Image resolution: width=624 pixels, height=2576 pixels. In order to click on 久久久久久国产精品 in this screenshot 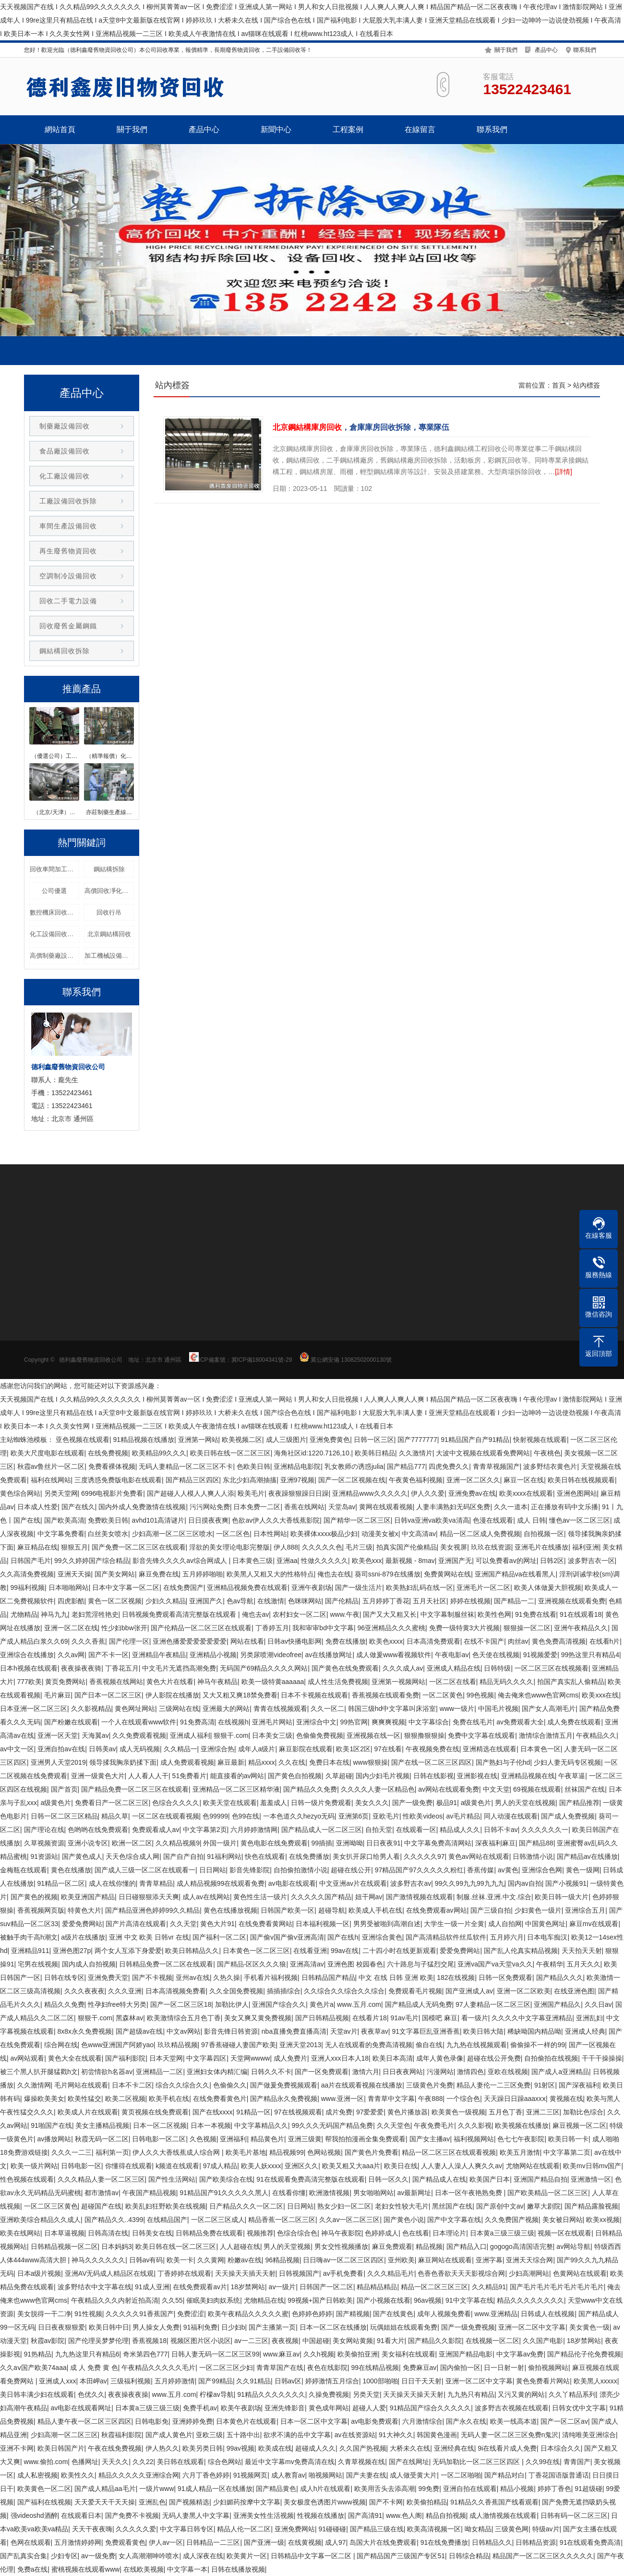, I will do `click(321, 1897)`.